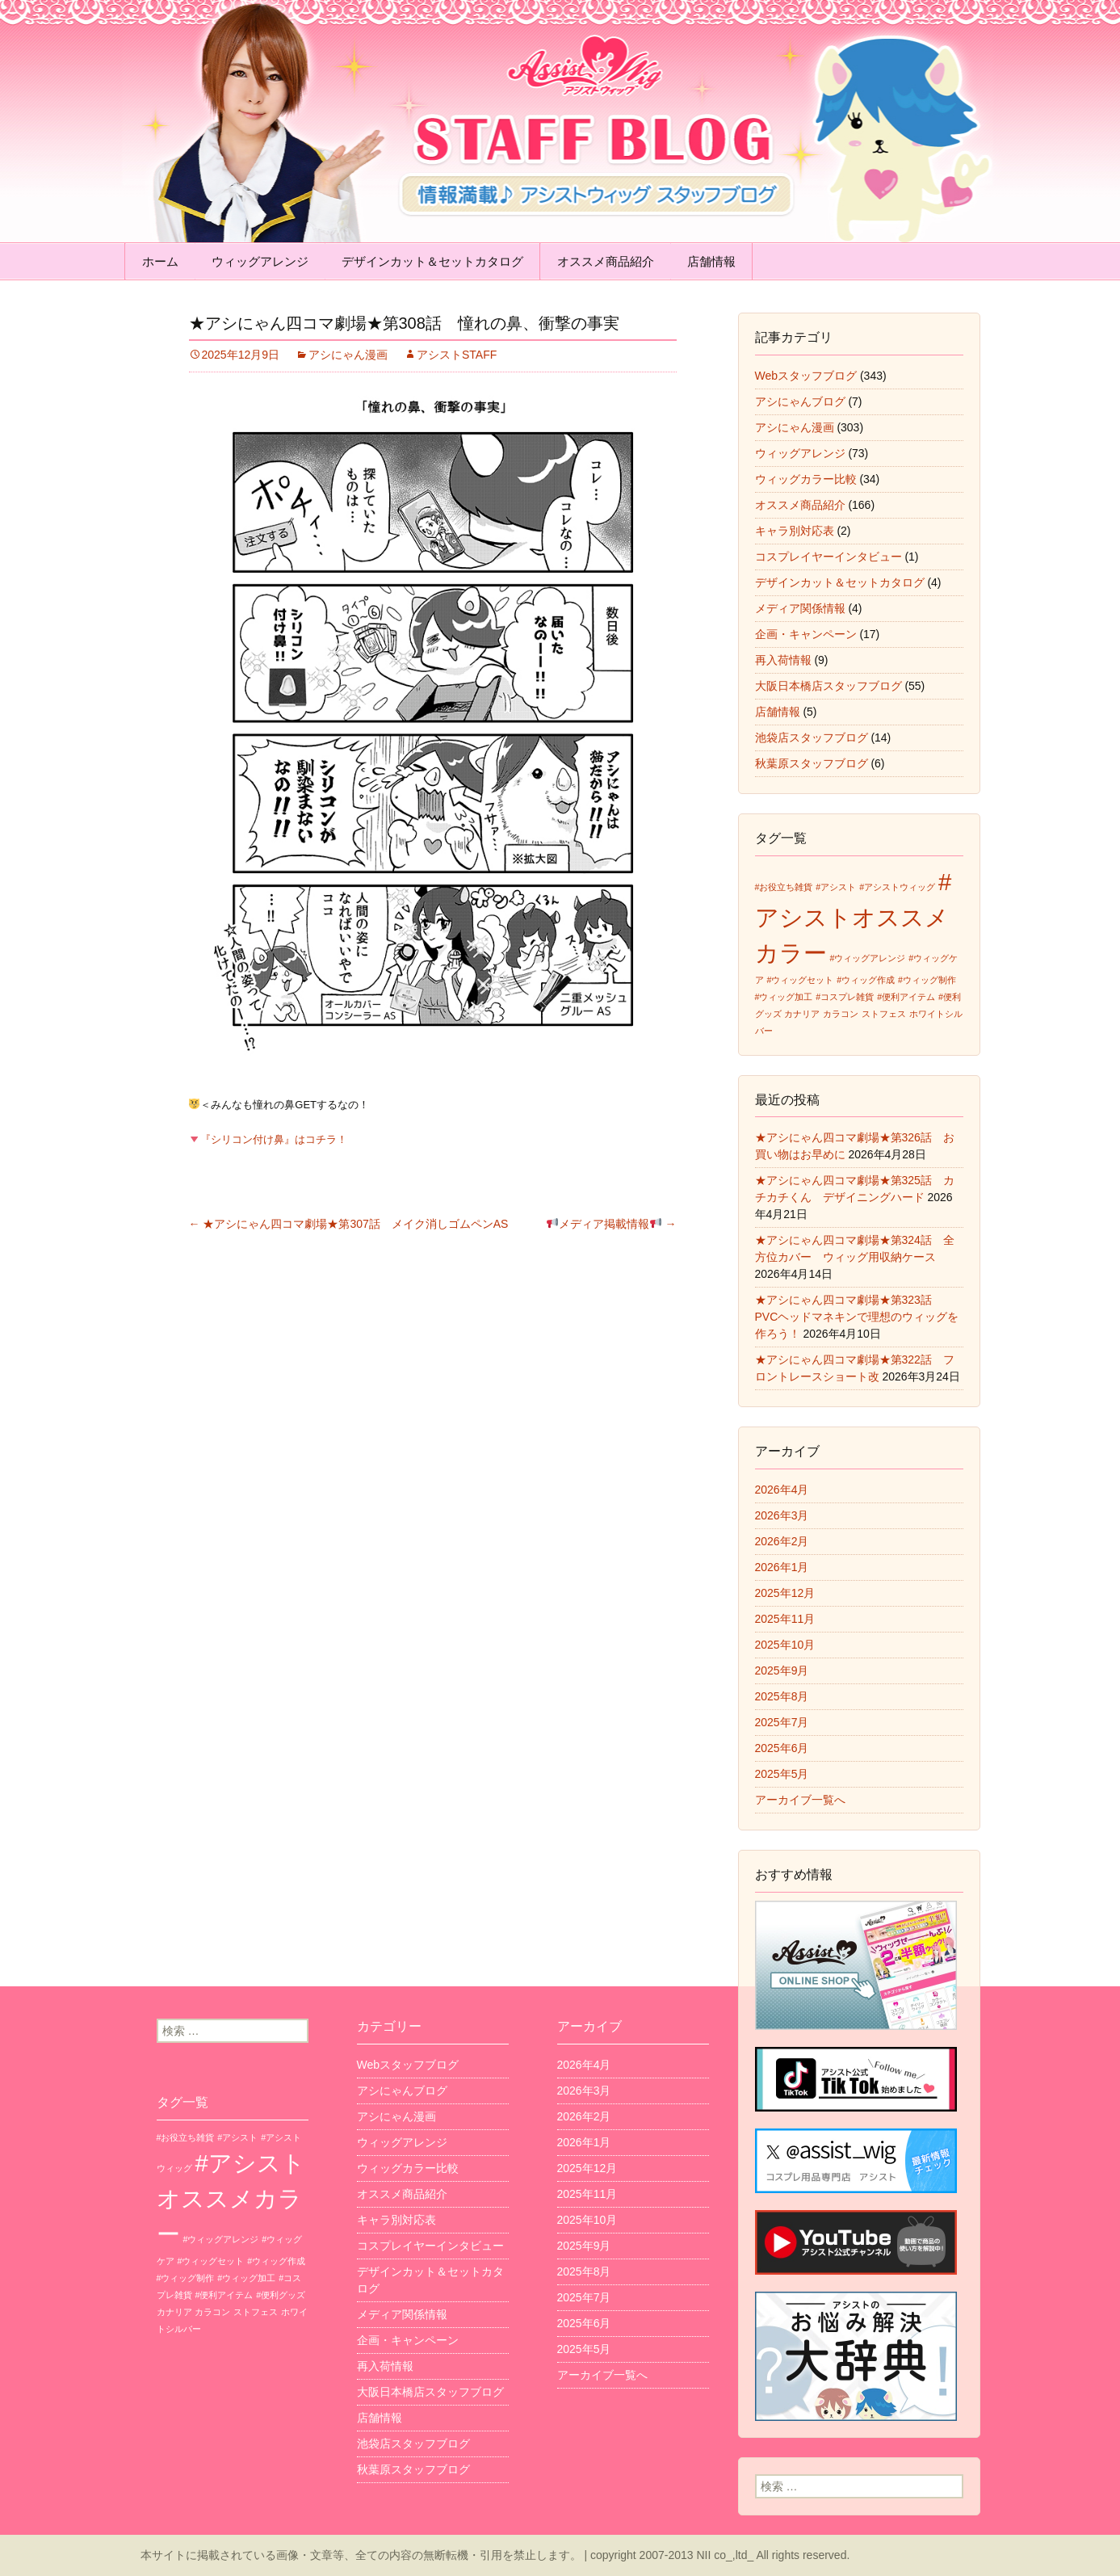  Describe the element at coordinates (782, 1515) in the screenshot. I see `2026年3月` at that location.